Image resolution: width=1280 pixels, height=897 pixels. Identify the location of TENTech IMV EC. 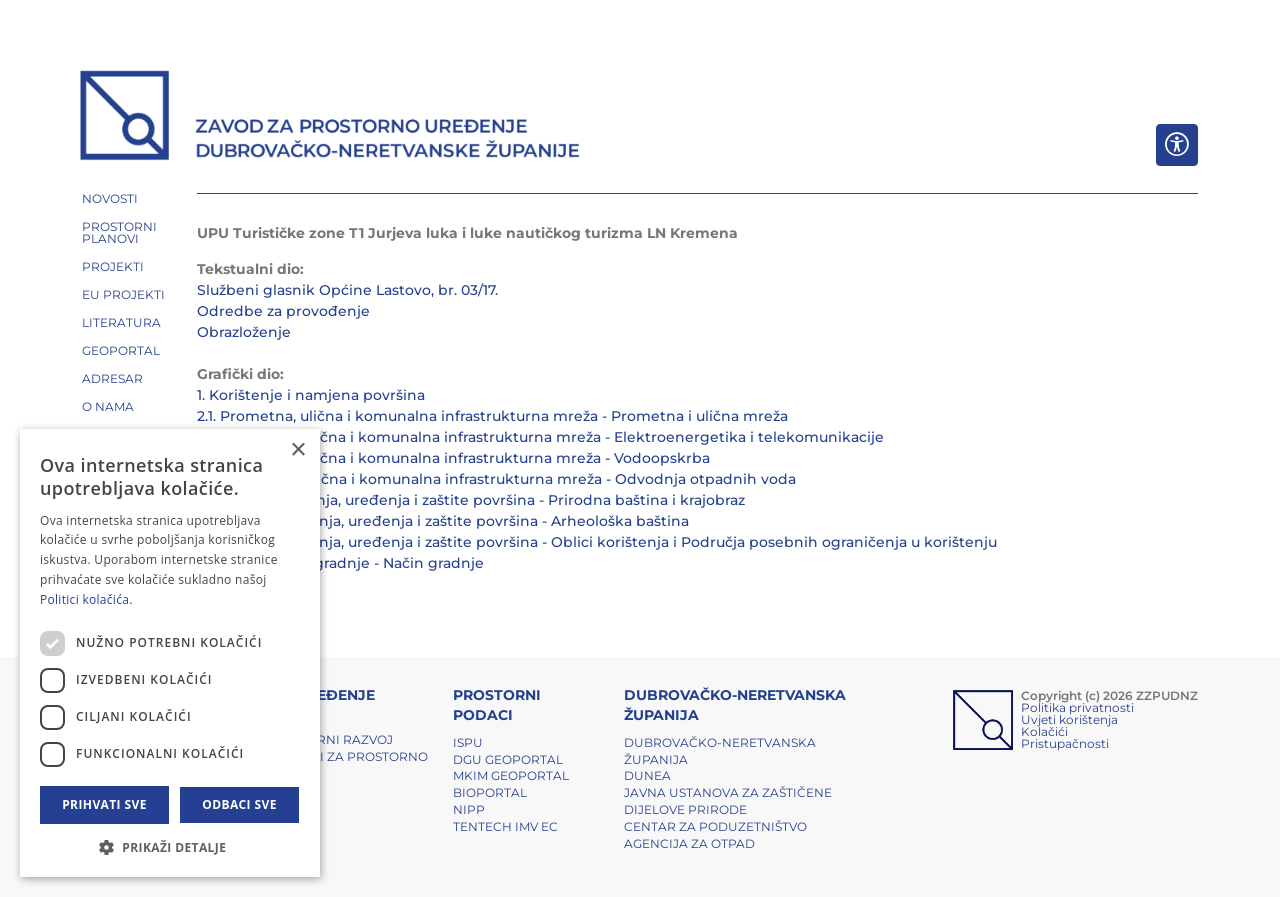
(505, 826).